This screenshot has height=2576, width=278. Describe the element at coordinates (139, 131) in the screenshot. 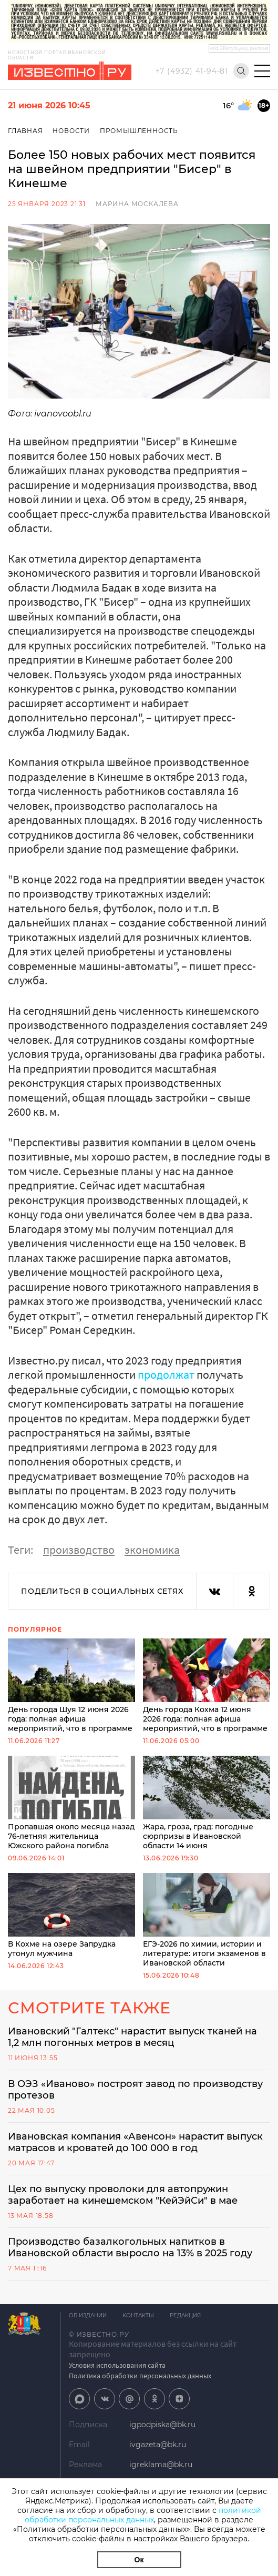

I see `Промышленность` at that location.